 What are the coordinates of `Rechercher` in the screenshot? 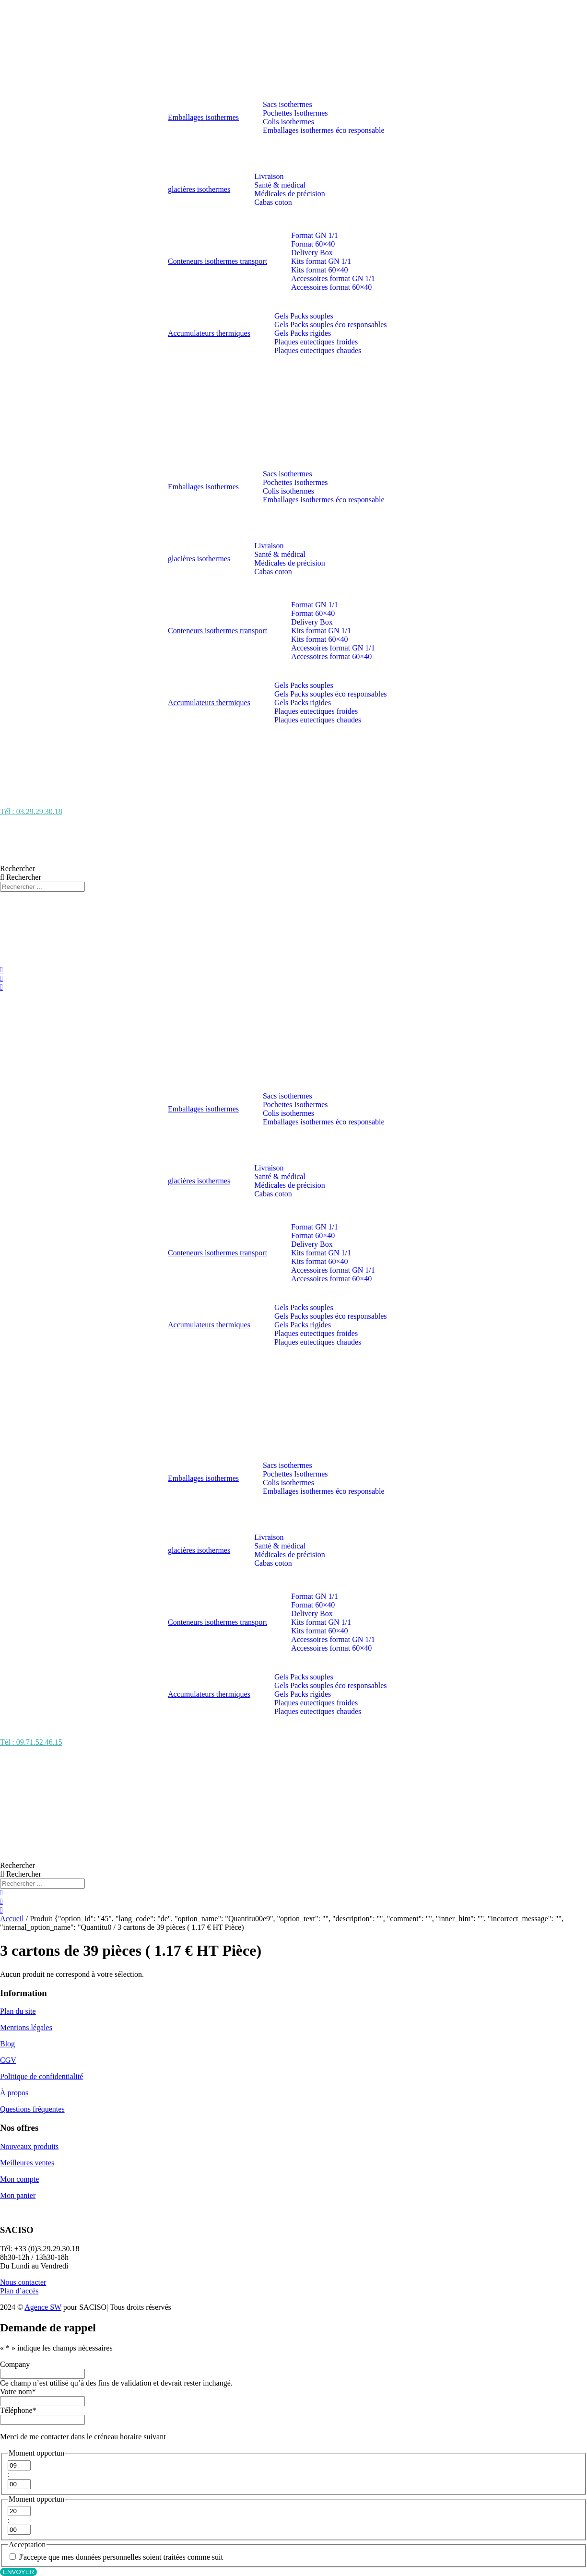 It's located at (17, 868).